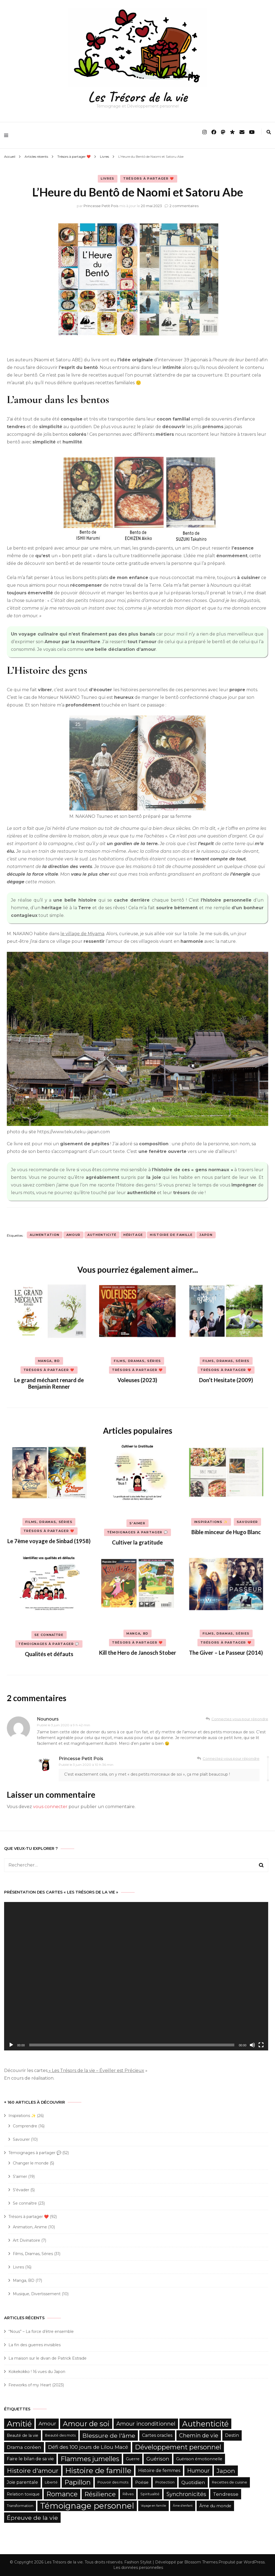  Describe the element at coordinates (133, 2458) in the screenshot. I see `Guerre [Guerre (6 éléments)]` at that location.